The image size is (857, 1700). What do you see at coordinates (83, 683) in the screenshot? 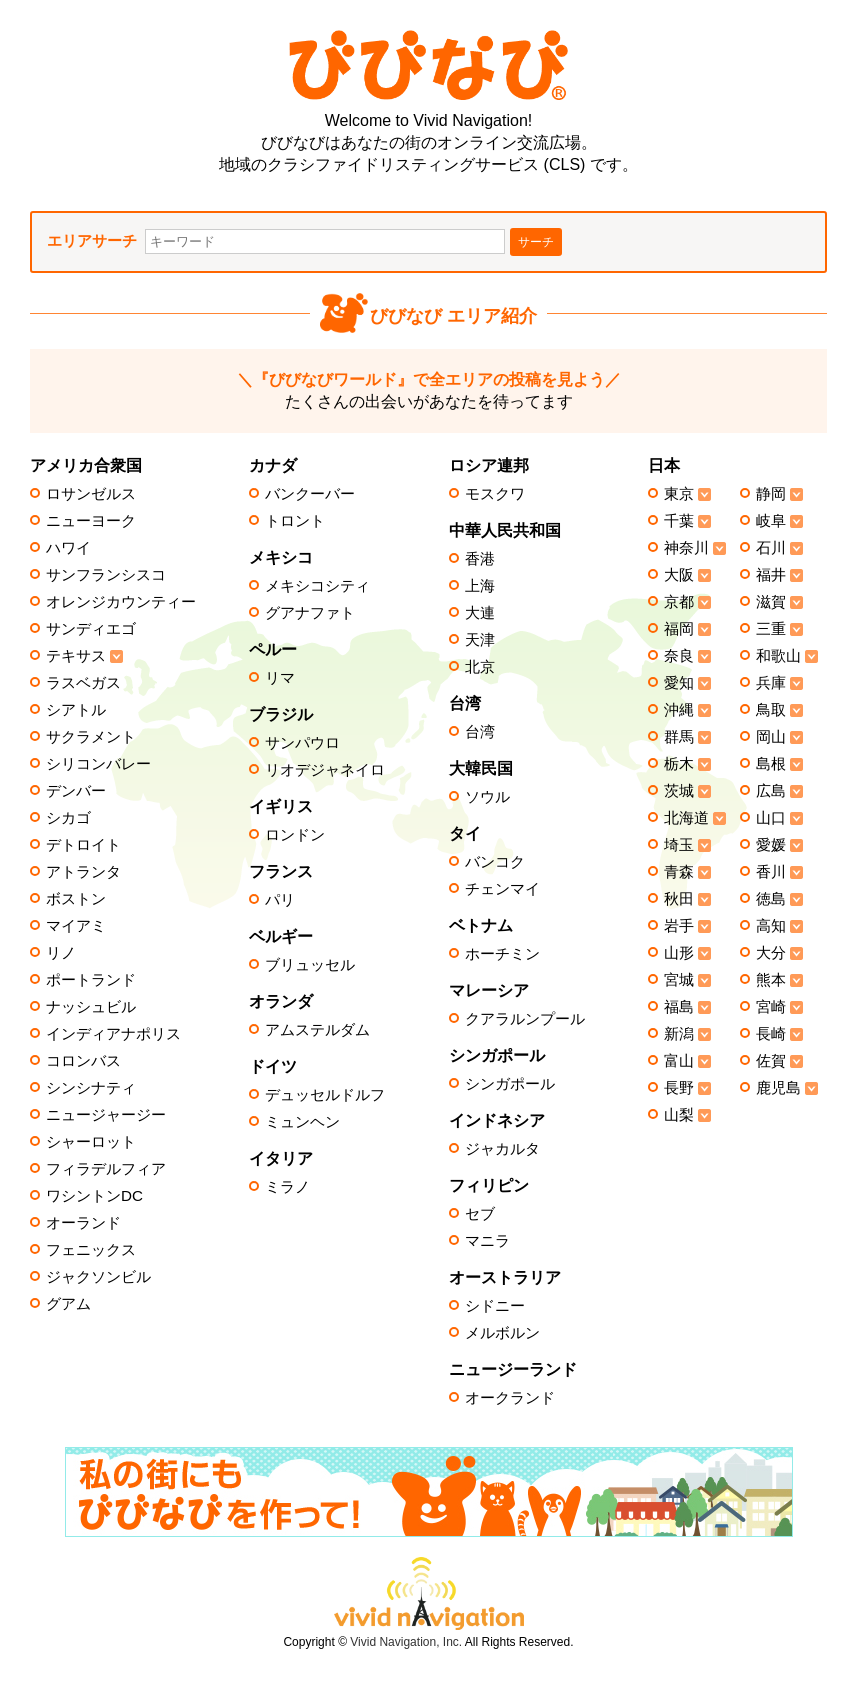
I see `ラスベガス` at bounding box center [83, 683].